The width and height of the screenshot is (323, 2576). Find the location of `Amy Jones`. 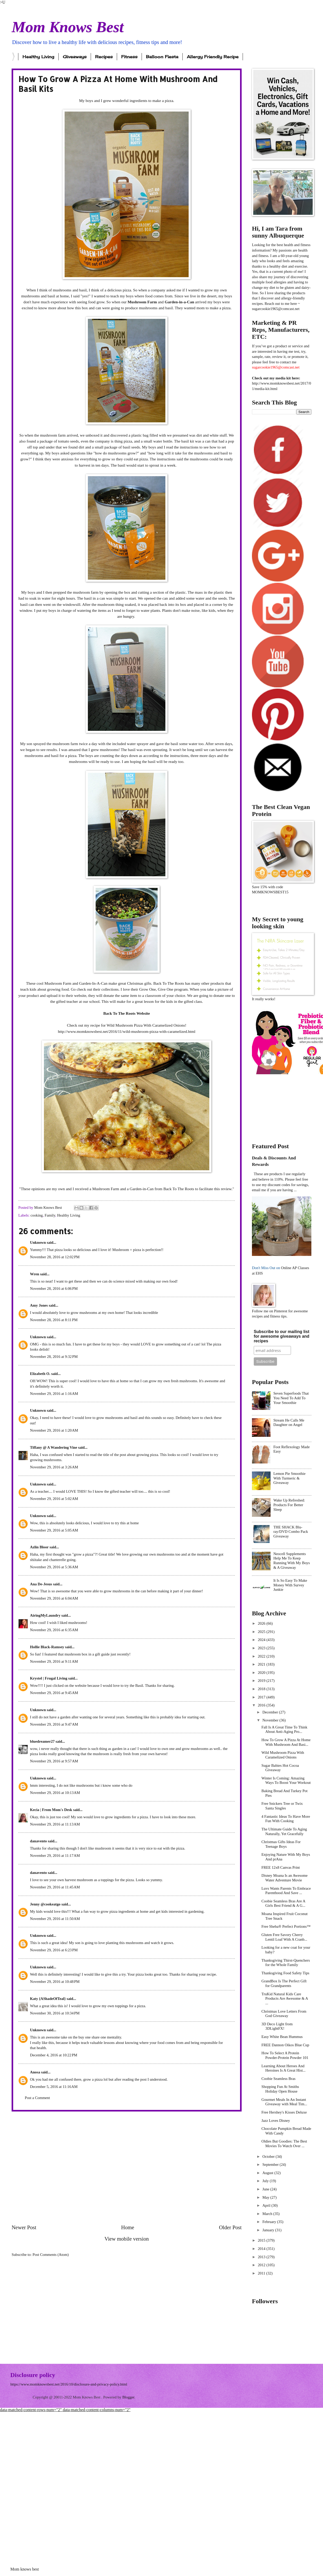

Amy Jones is located at coordinates (39, 1305).